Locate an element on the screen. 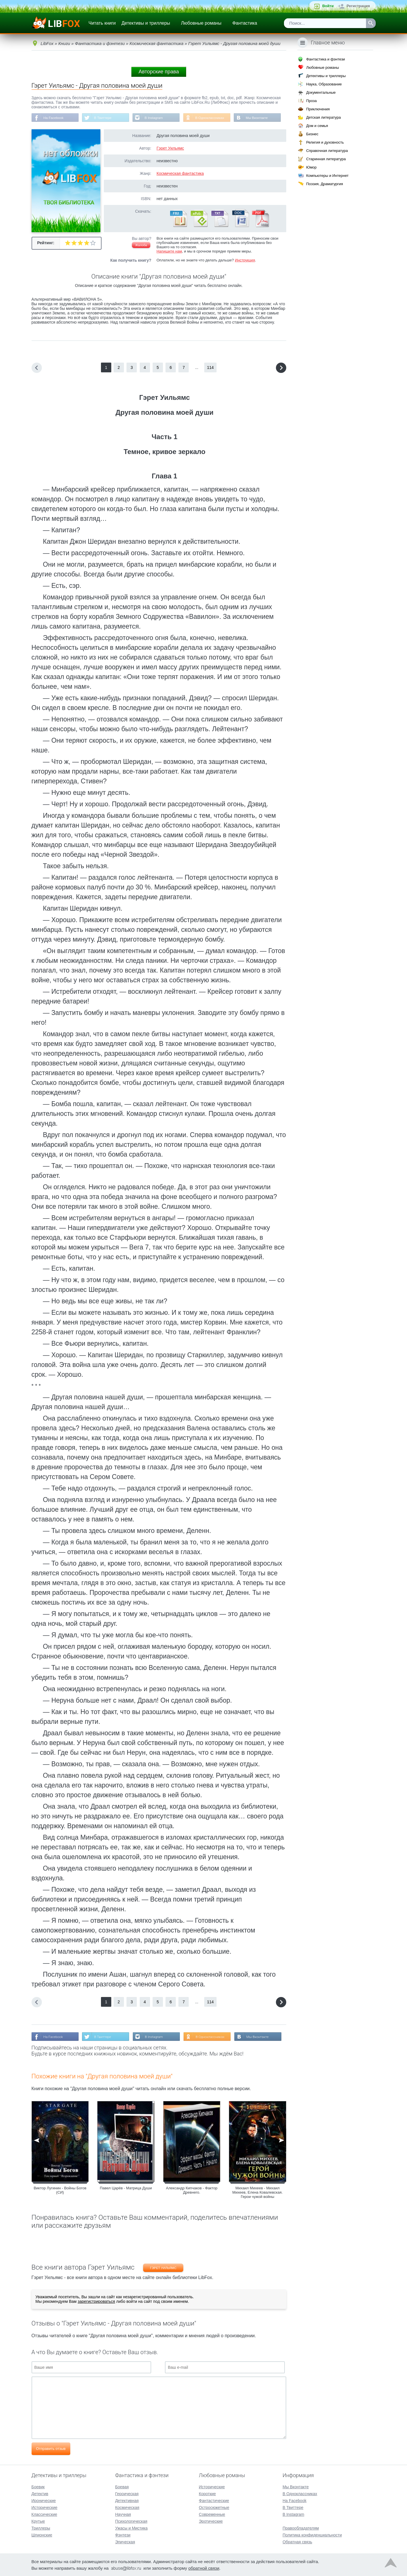  обратной связи is located at coordinates (203, 2567).